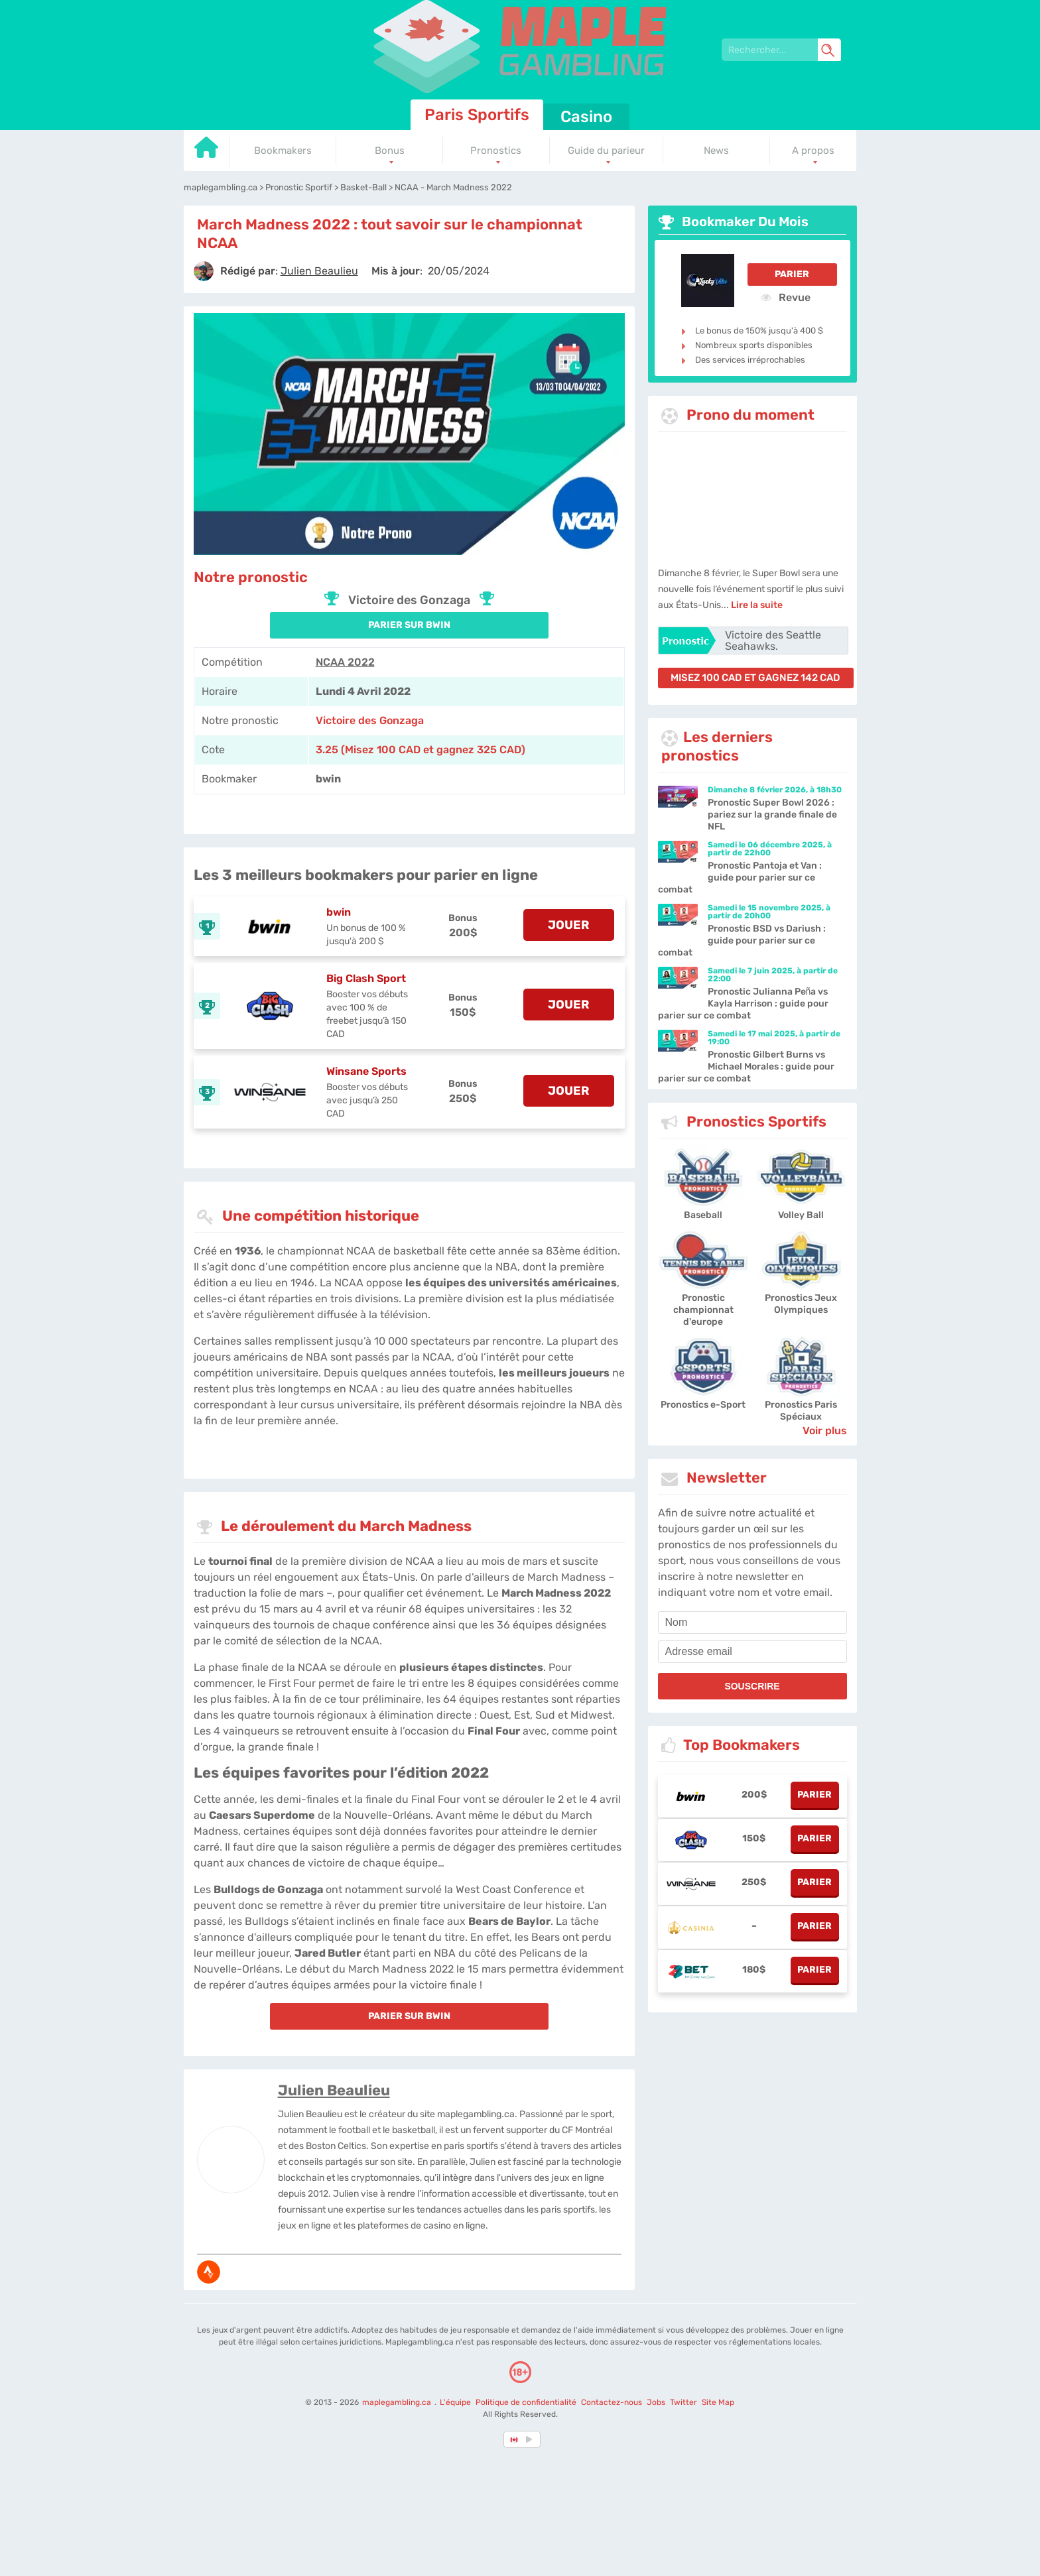 This screenshot has height=2576, width=1040. I want to click on Victoire des Gonzaga, so click(370, 720).